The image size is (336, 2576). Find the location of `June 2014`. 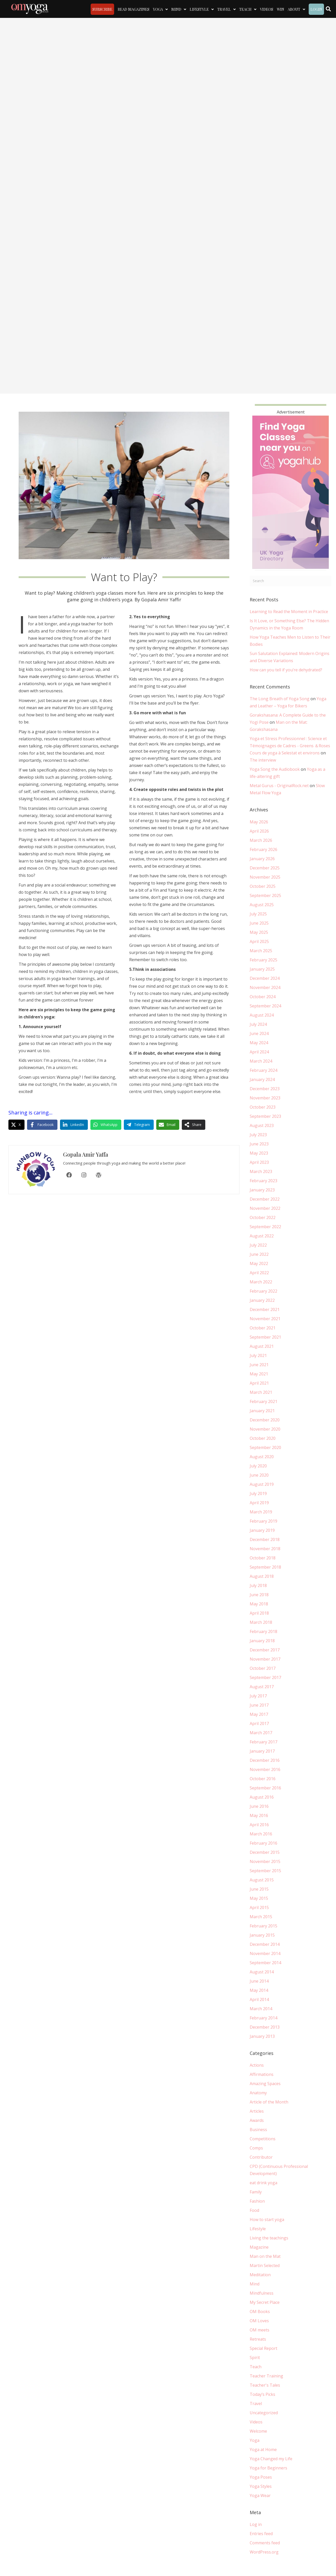

June 2014 is located at coordinates (259, 1981).